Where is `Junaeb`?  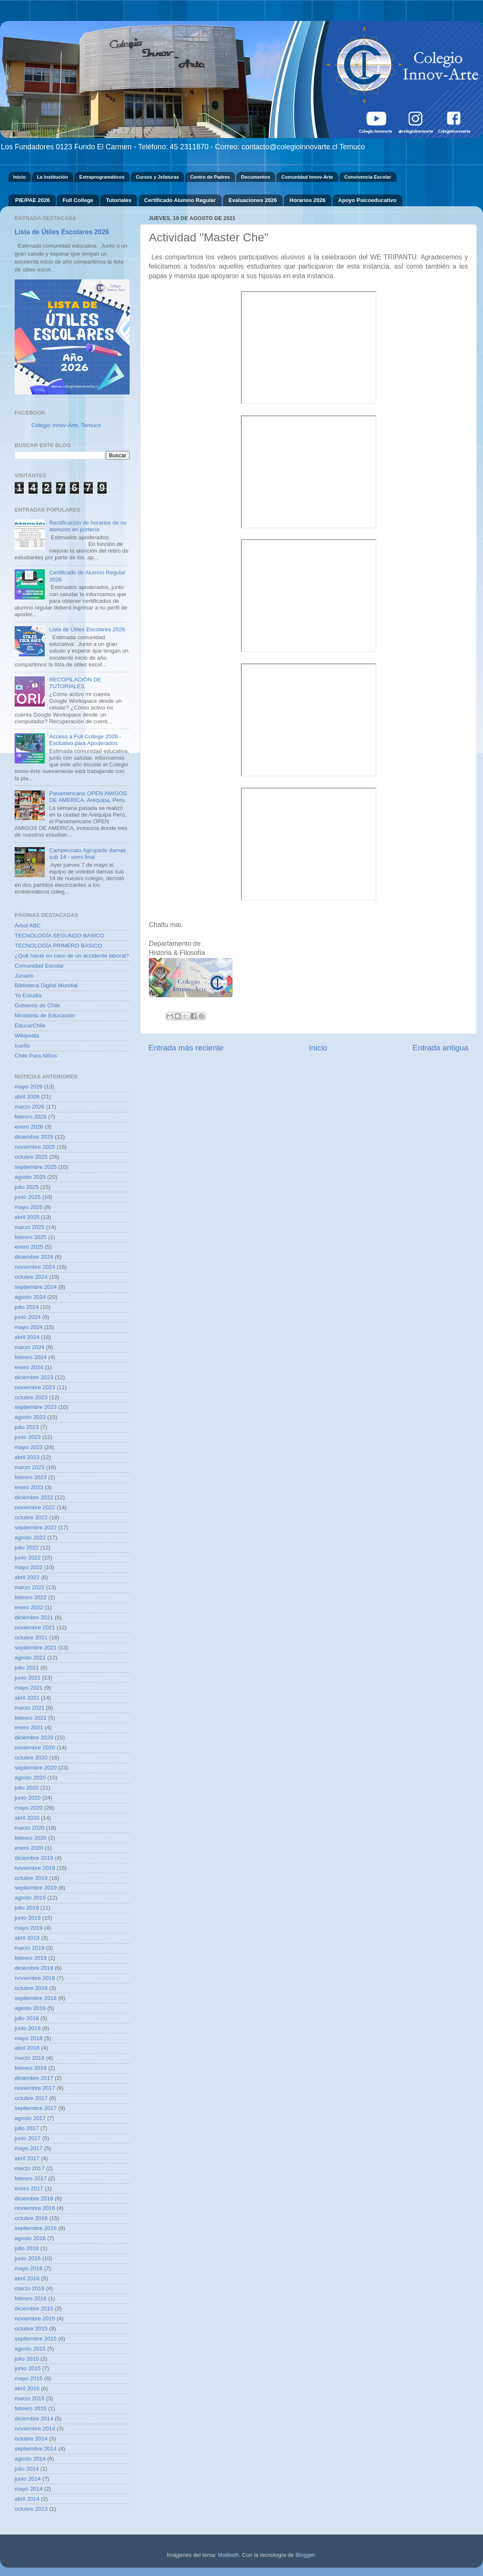
Junaeb is located at coordinates (24, 976).